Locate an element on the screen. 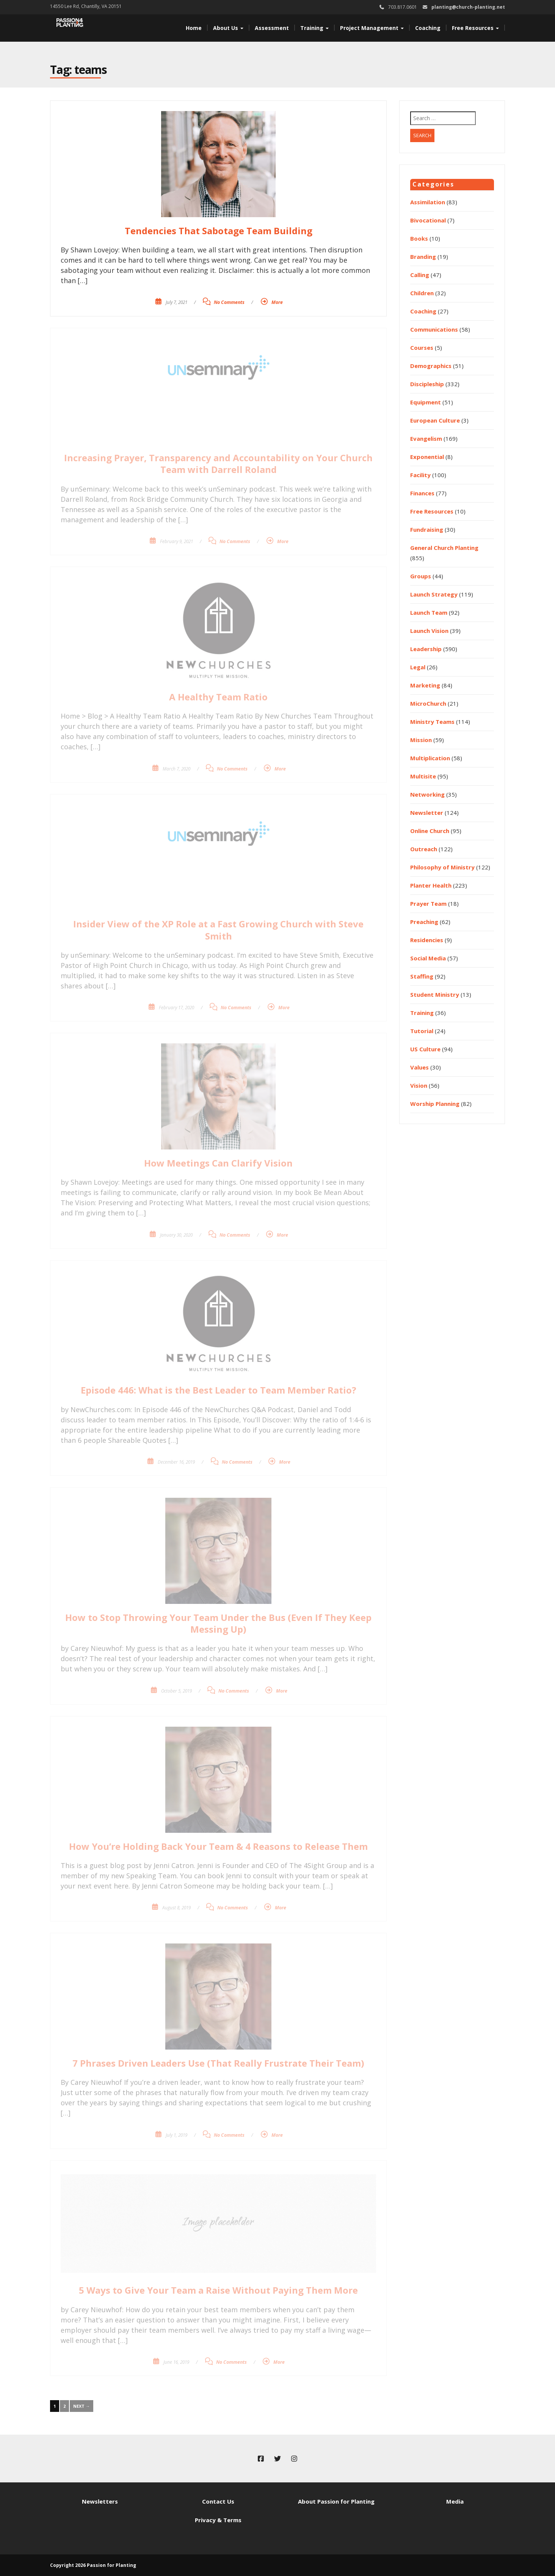 The width and height of the screenshot is (555, 2576). Newsletters is located at coordinates (100, 2501).